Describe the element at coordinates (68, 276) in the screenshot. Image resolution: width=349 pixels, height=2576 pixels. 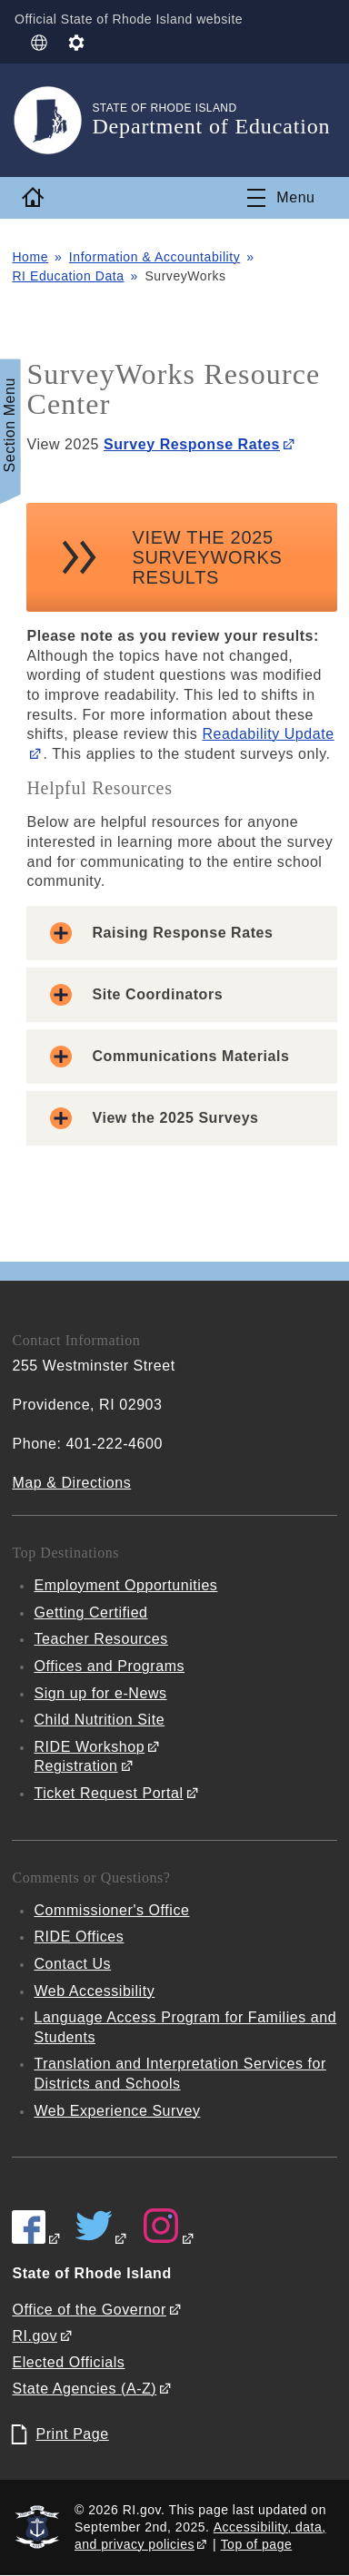
I see `RI Education Data` at that location.